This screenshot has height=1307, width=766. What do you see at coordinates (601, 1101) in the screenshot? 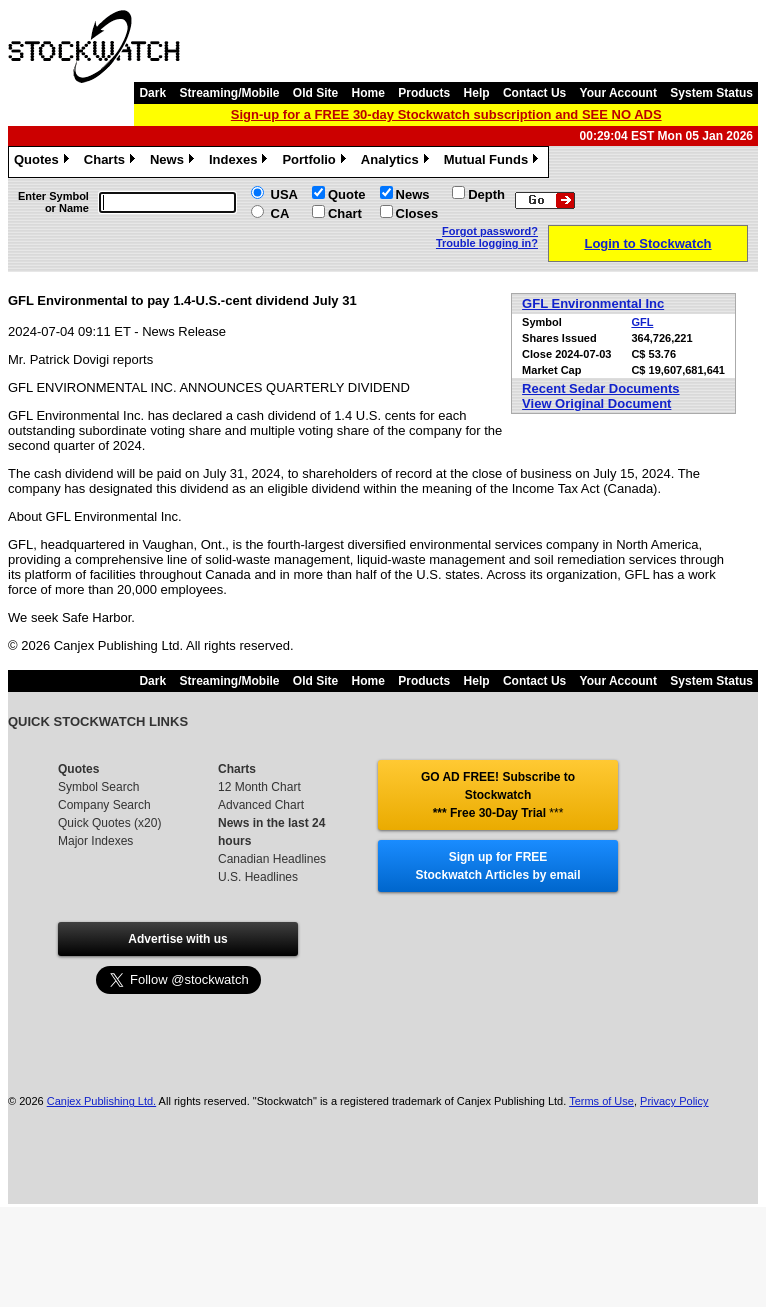
I see `Terms of Use` at bounding box center [601, 1101].